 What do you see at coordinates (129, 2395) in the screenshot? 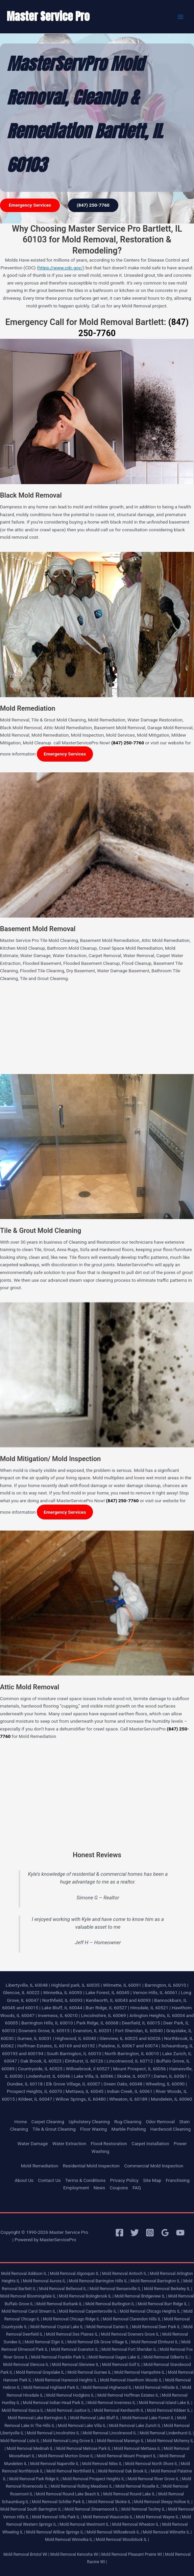
I see `Mold Removal Hoffman Estates IL |` at bounding box center [129, 2395].